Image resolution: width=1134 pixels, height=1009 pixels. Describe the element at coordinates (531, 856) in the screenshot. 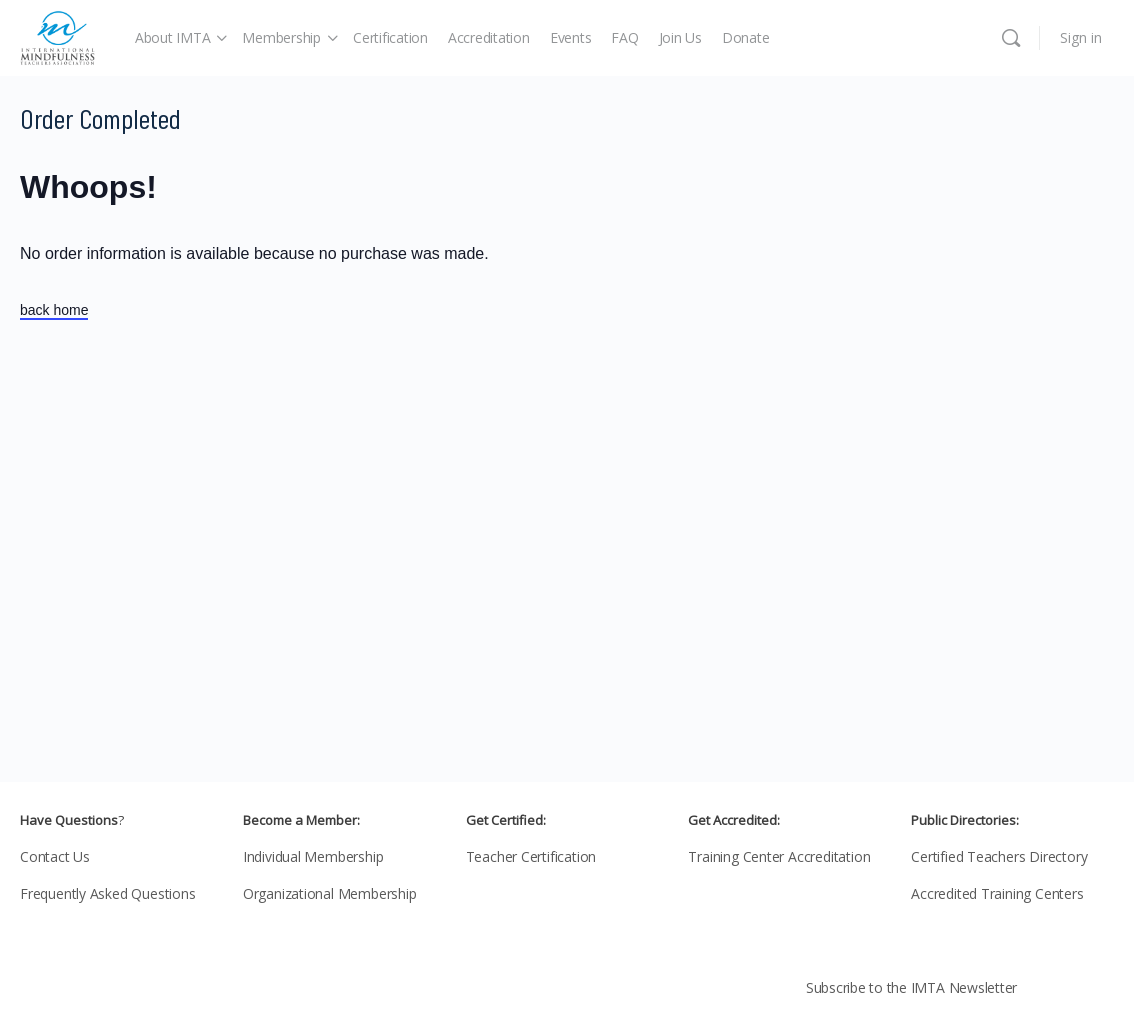

I see `Teacher Certification` at that location.